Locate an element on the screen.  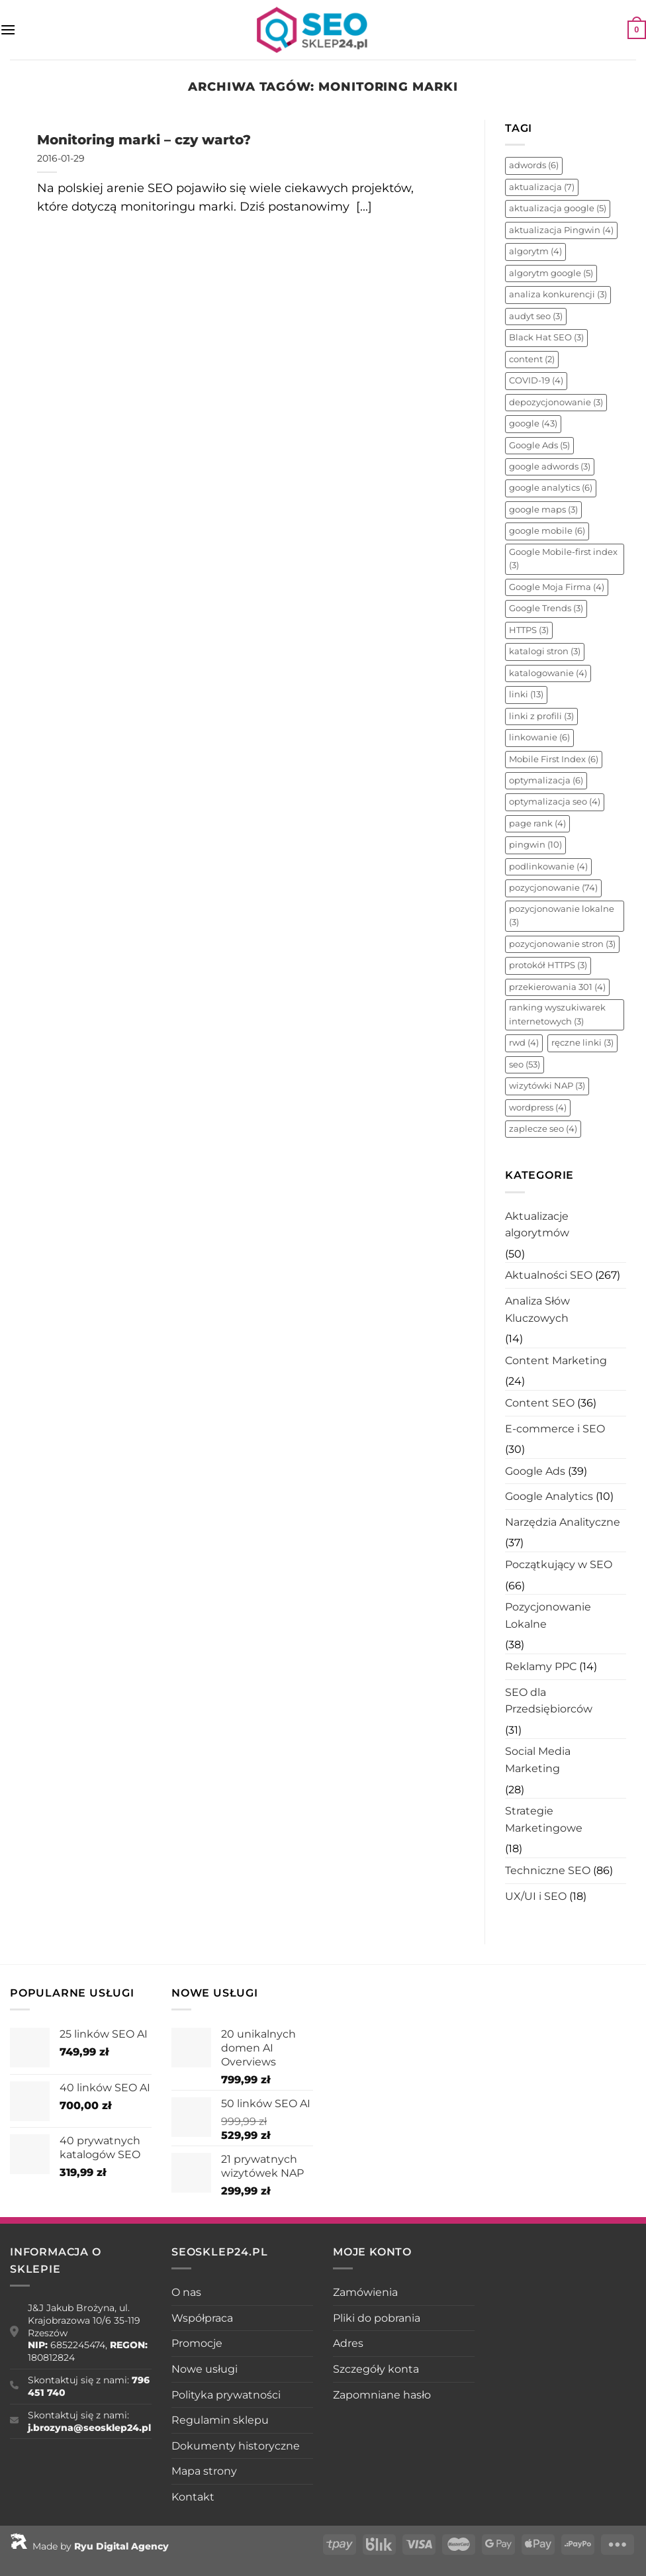
COVID-19 [COVID-19 (4 elementy)] is located at coordinates (536, 380).